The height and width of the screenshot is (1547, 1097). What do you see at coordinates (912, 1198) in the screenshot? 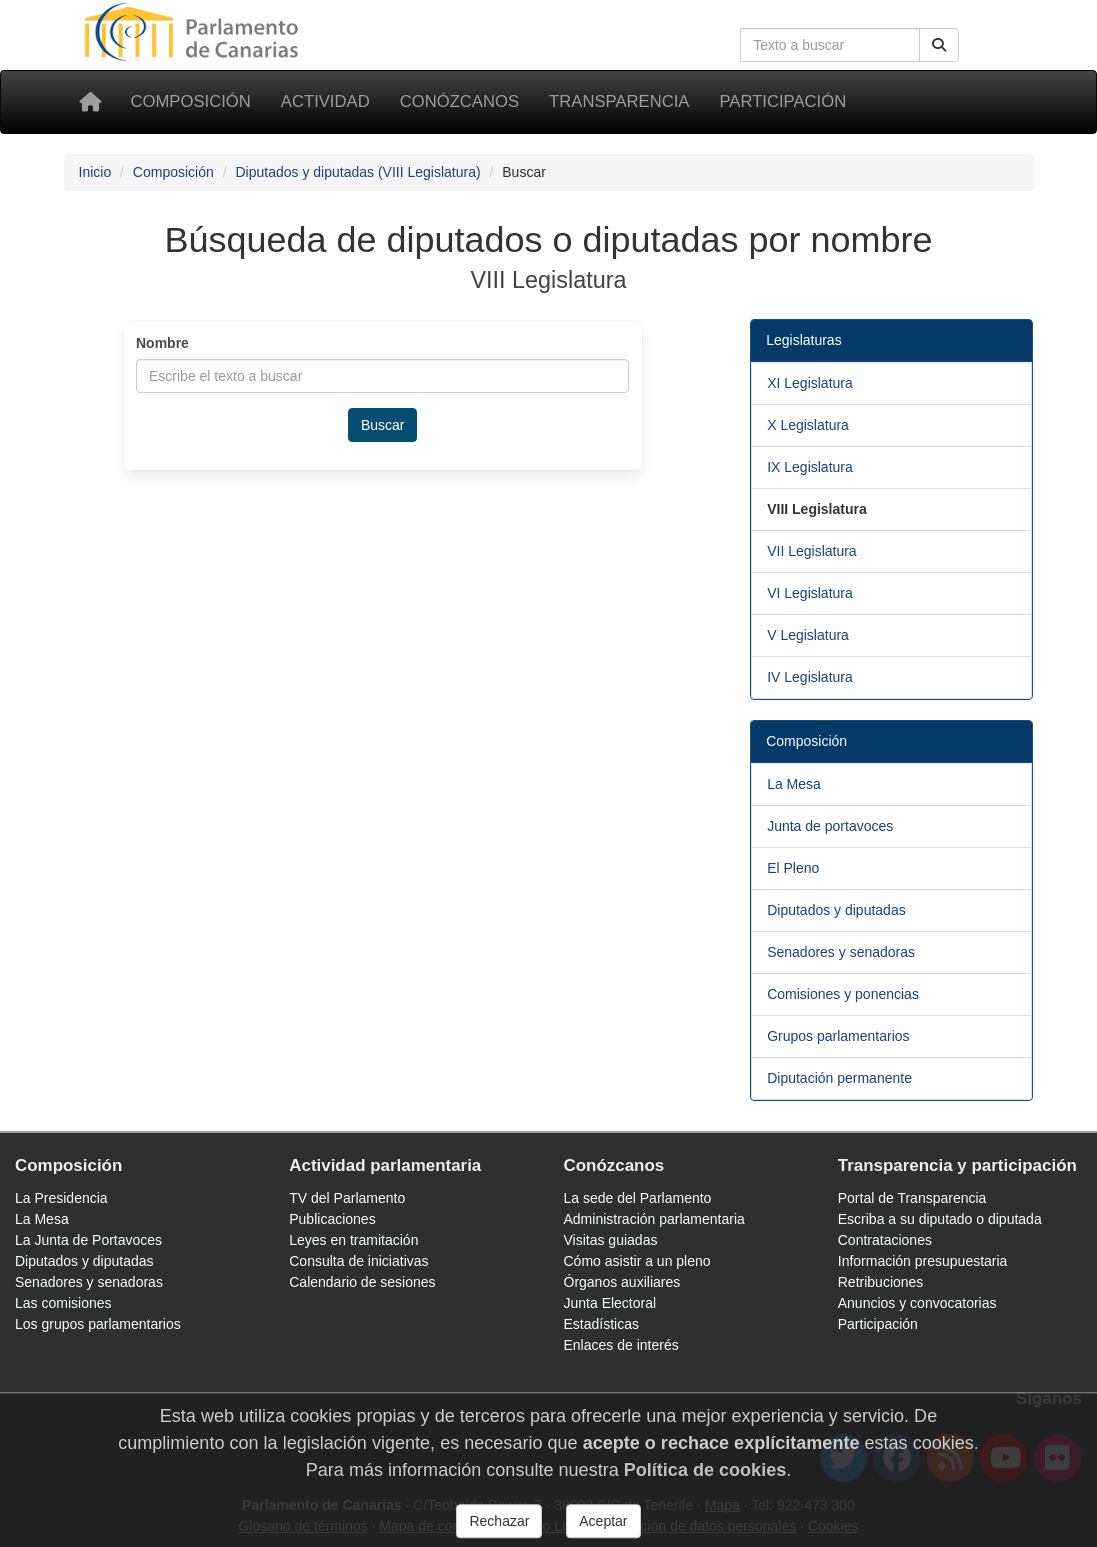
I see `Portal de Transparencia` at bounding box center [912, 1198].